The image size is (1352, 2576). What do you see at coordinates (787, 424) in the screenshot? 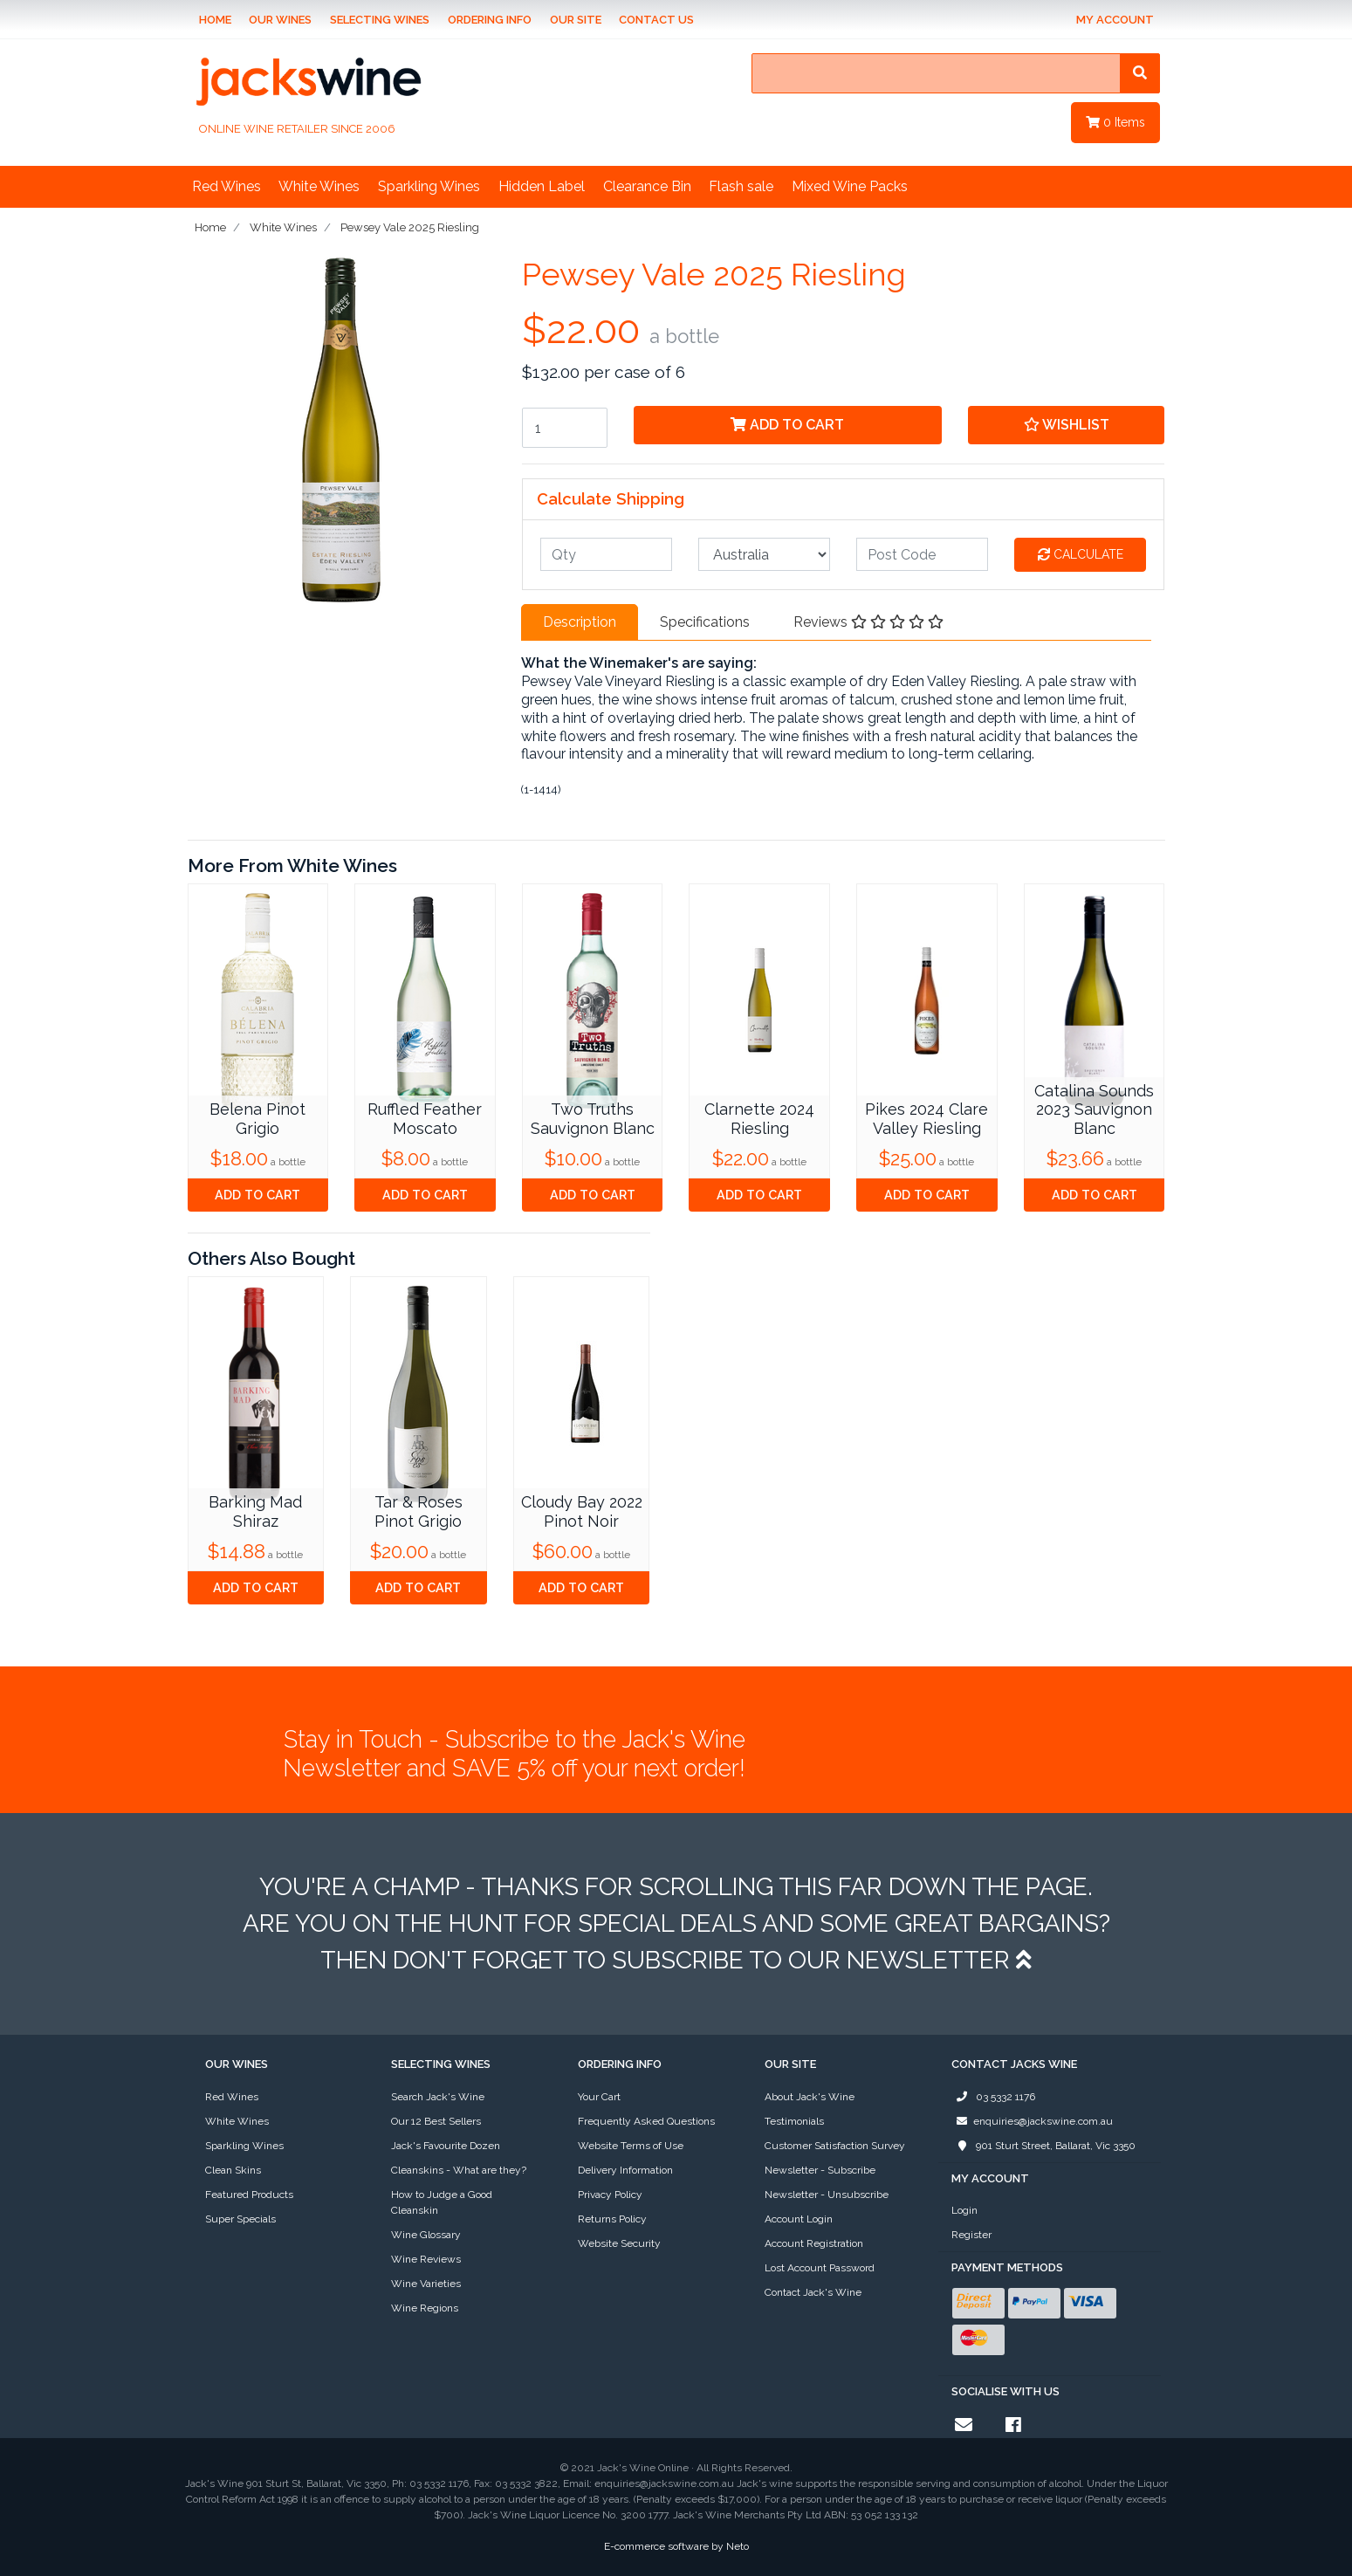
I see `Add to Cart` at bounding box center [787, 424].